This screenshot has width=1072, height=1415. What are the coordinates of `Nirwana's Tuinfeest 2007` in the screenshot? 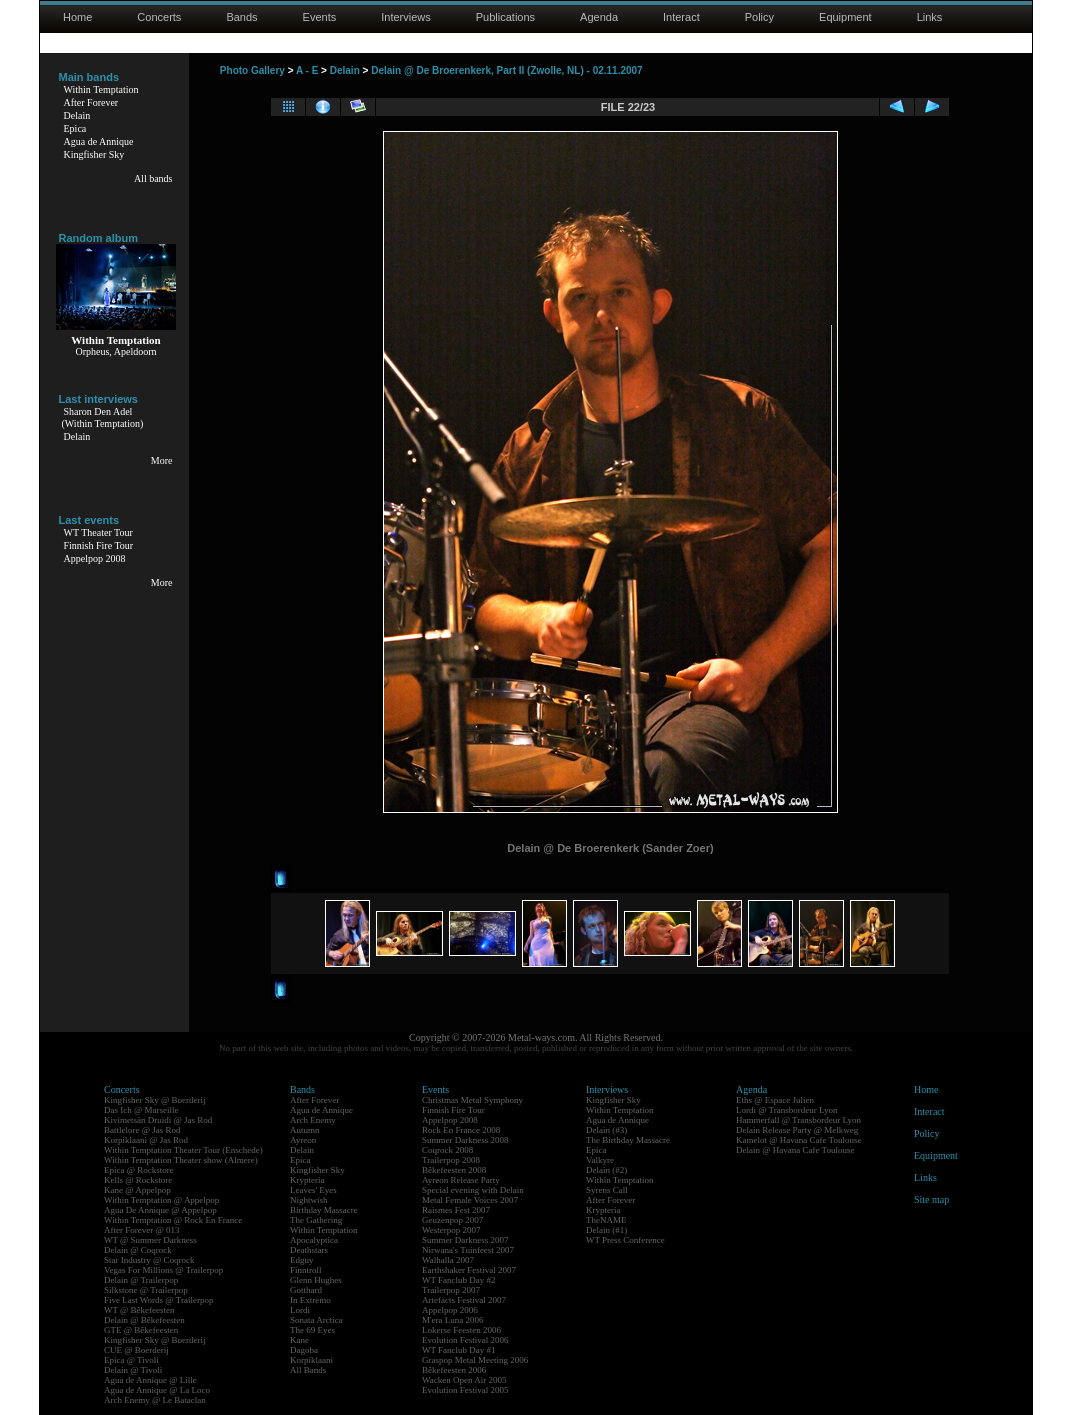 It's located at (468, 1250).